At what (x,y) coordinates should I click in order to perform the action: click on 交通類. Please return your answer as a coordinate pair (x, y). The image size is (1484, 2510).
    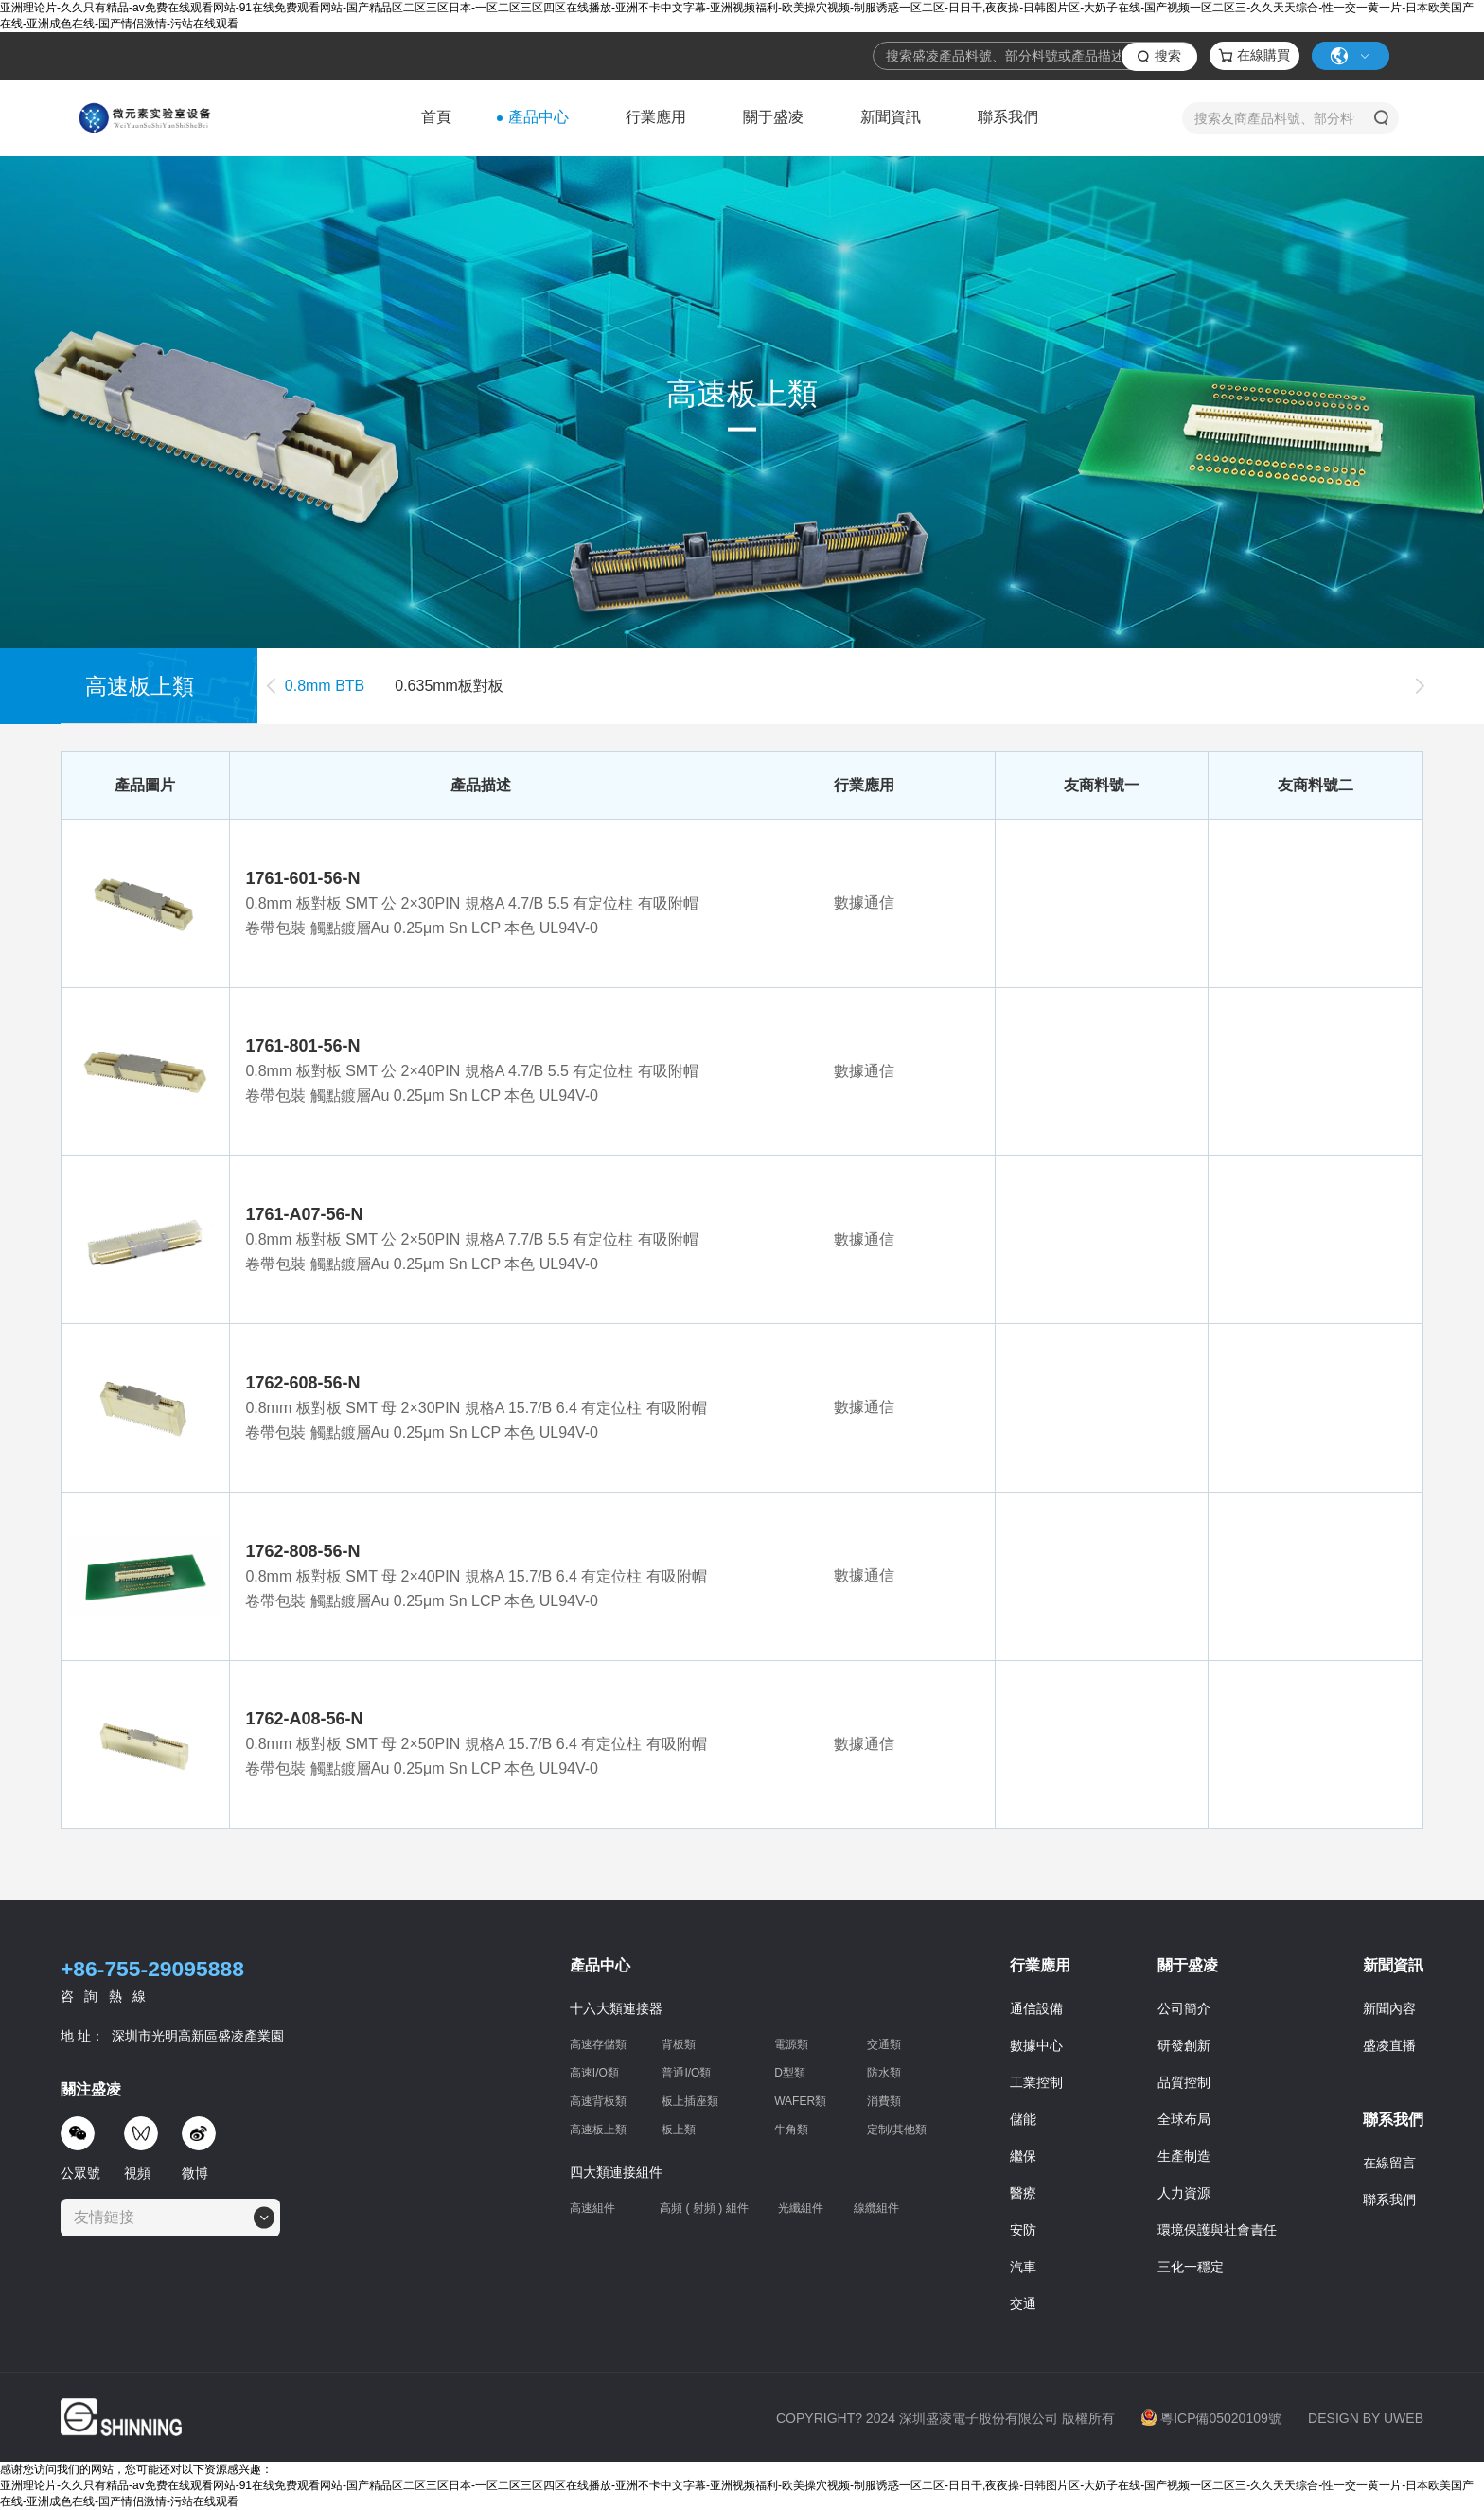
    Looking at the image, I should click on (884, 2044).